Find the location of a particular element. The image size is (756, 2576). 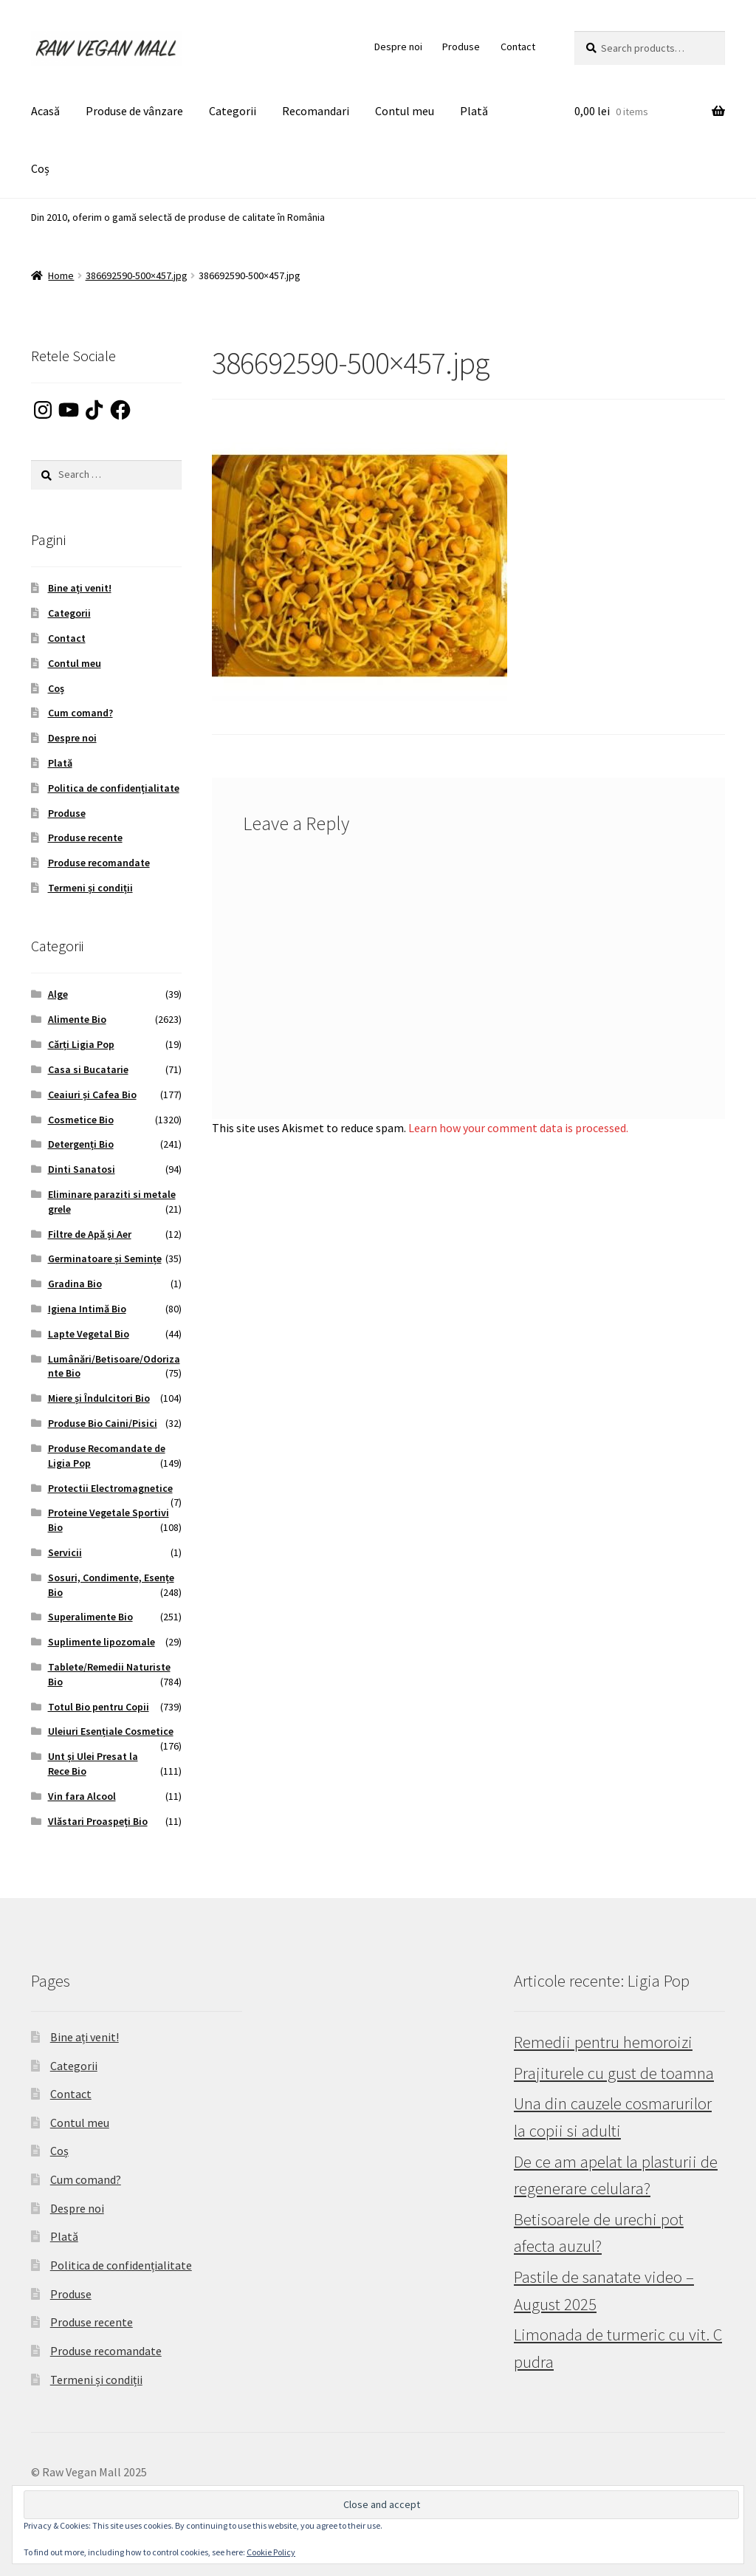

Produse recomandate is located at coordinates (99, 862).